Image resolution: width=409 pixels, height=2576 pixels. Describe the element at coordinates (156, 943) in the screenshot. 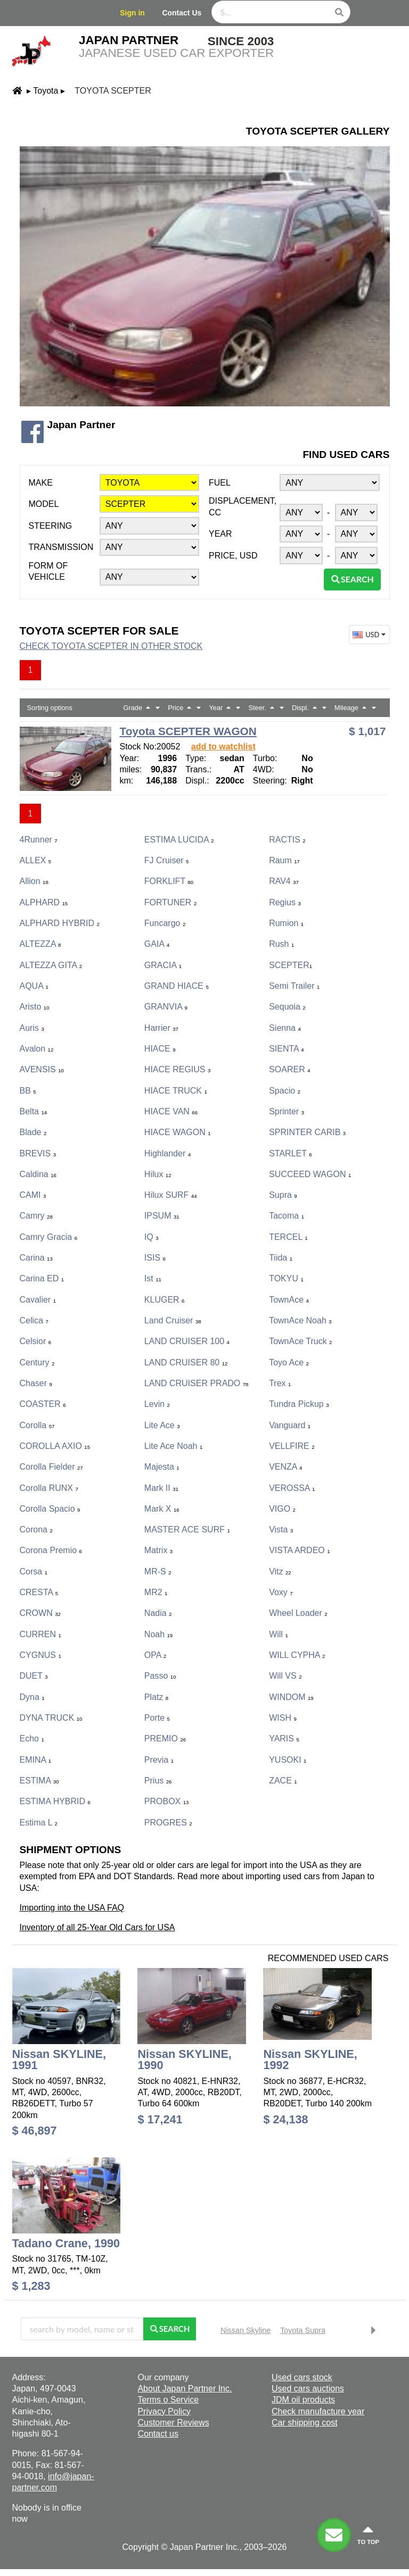

I see `GAIA` at that location.